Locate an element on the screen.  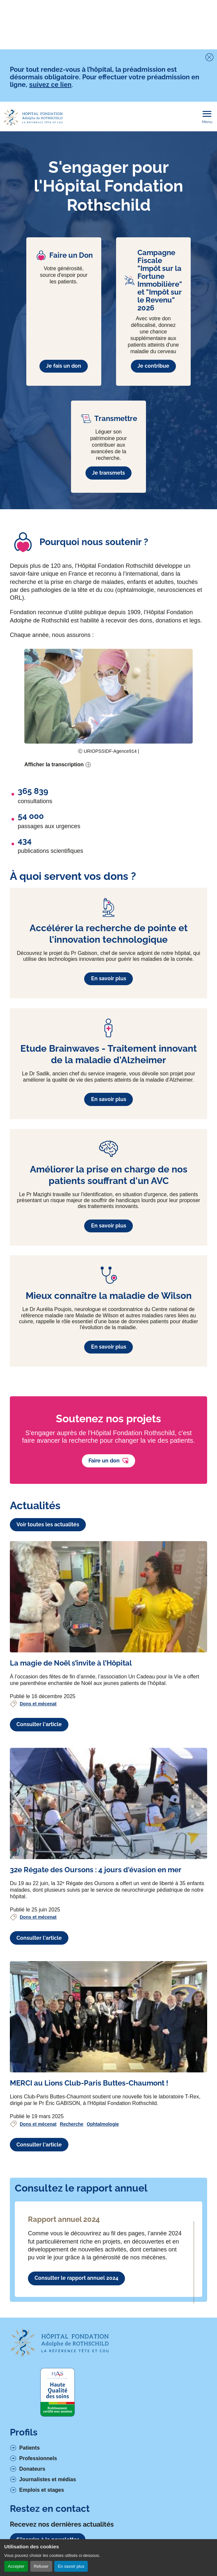
[Voir l'article complet à propos de La magie de Noël s’invite à l’Hôpital] is located at coordinates (108, 1596).